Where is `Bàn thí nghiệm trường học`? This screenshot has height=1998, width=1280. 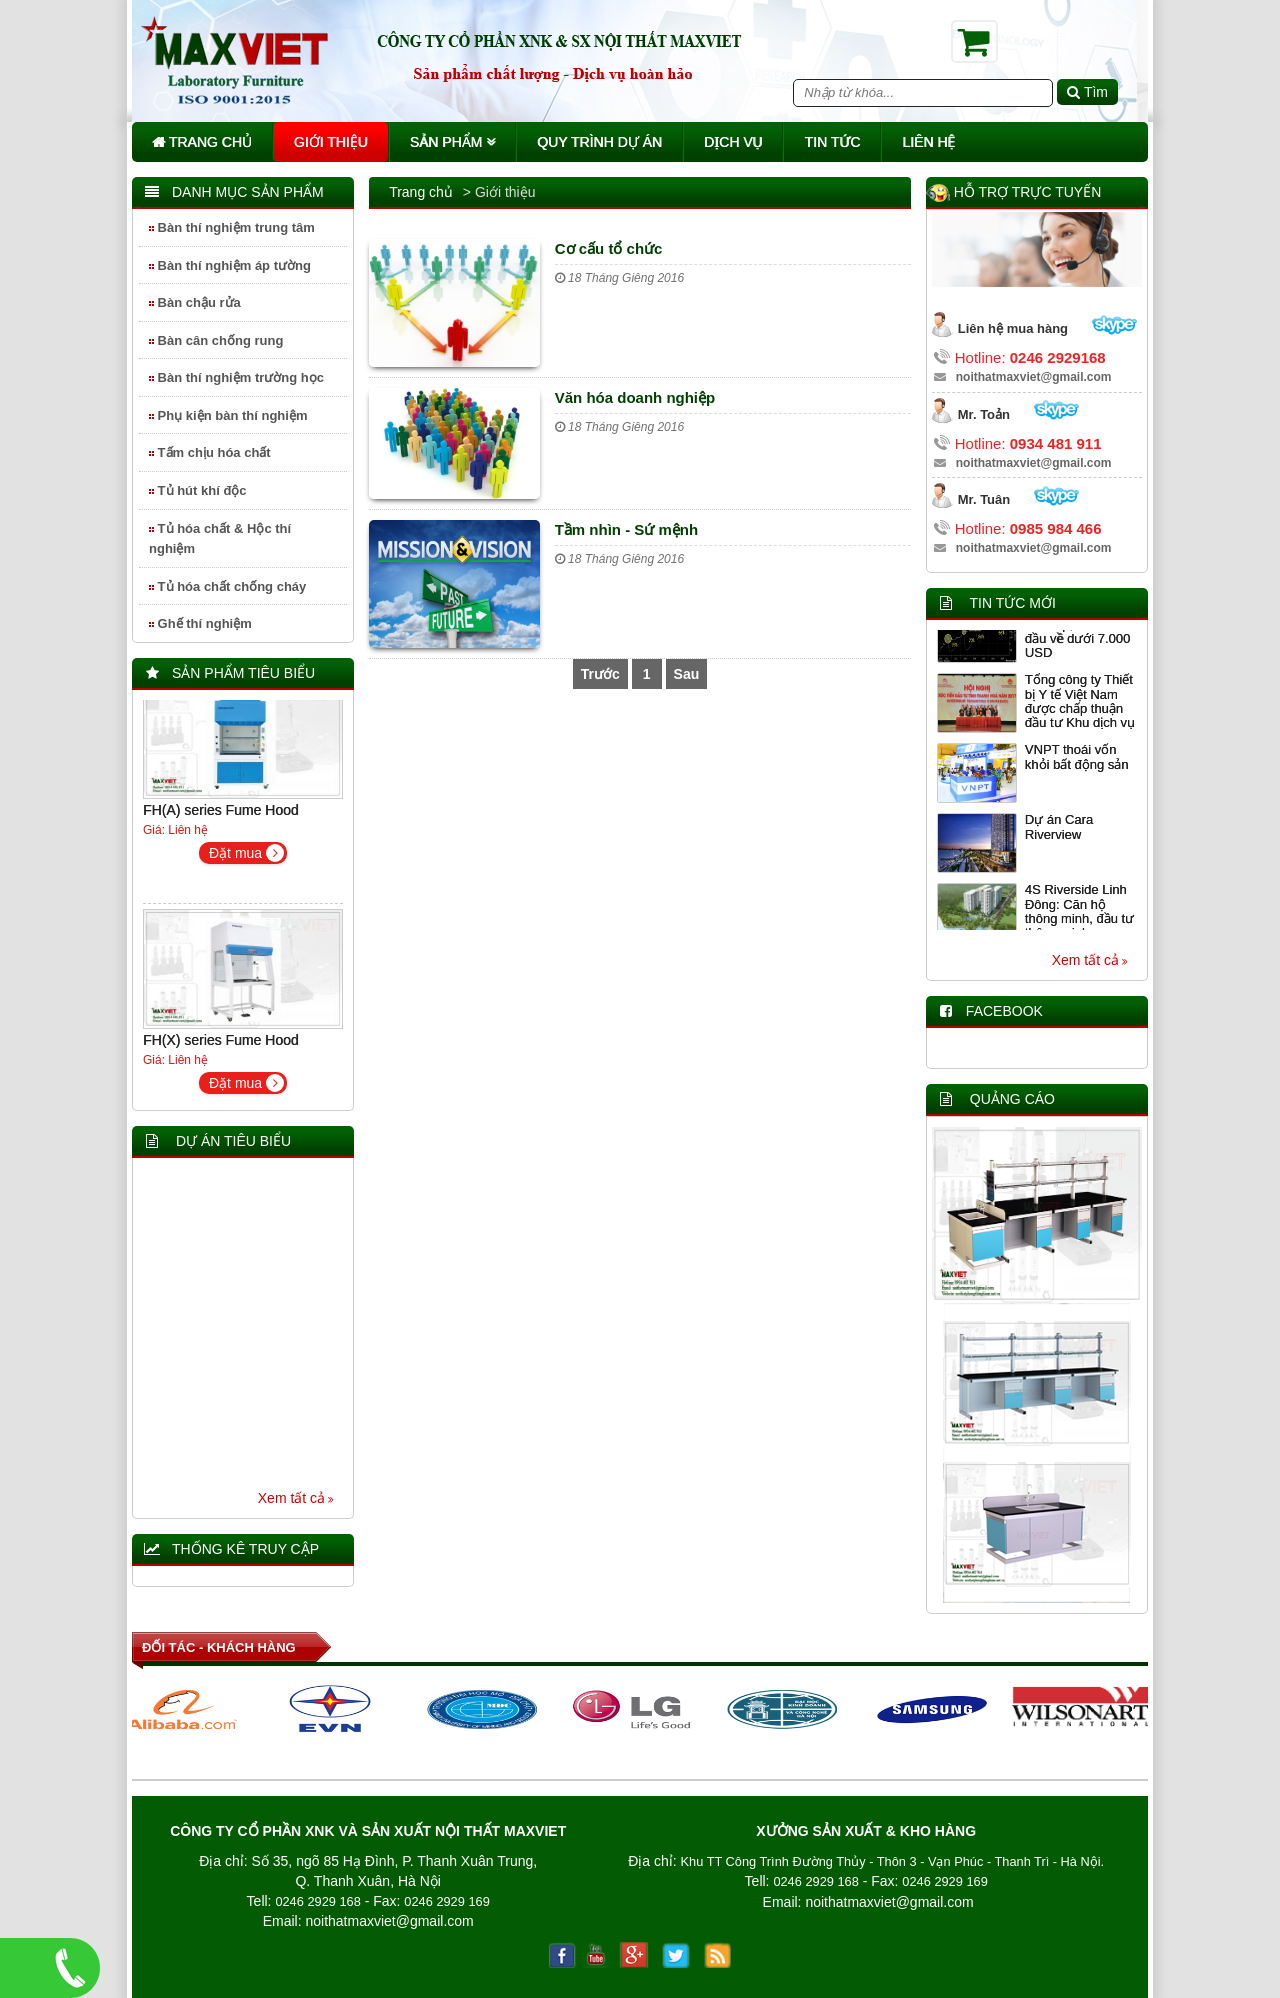 Bàn thí nghiệm trường học is located at coordinates (236, 377).